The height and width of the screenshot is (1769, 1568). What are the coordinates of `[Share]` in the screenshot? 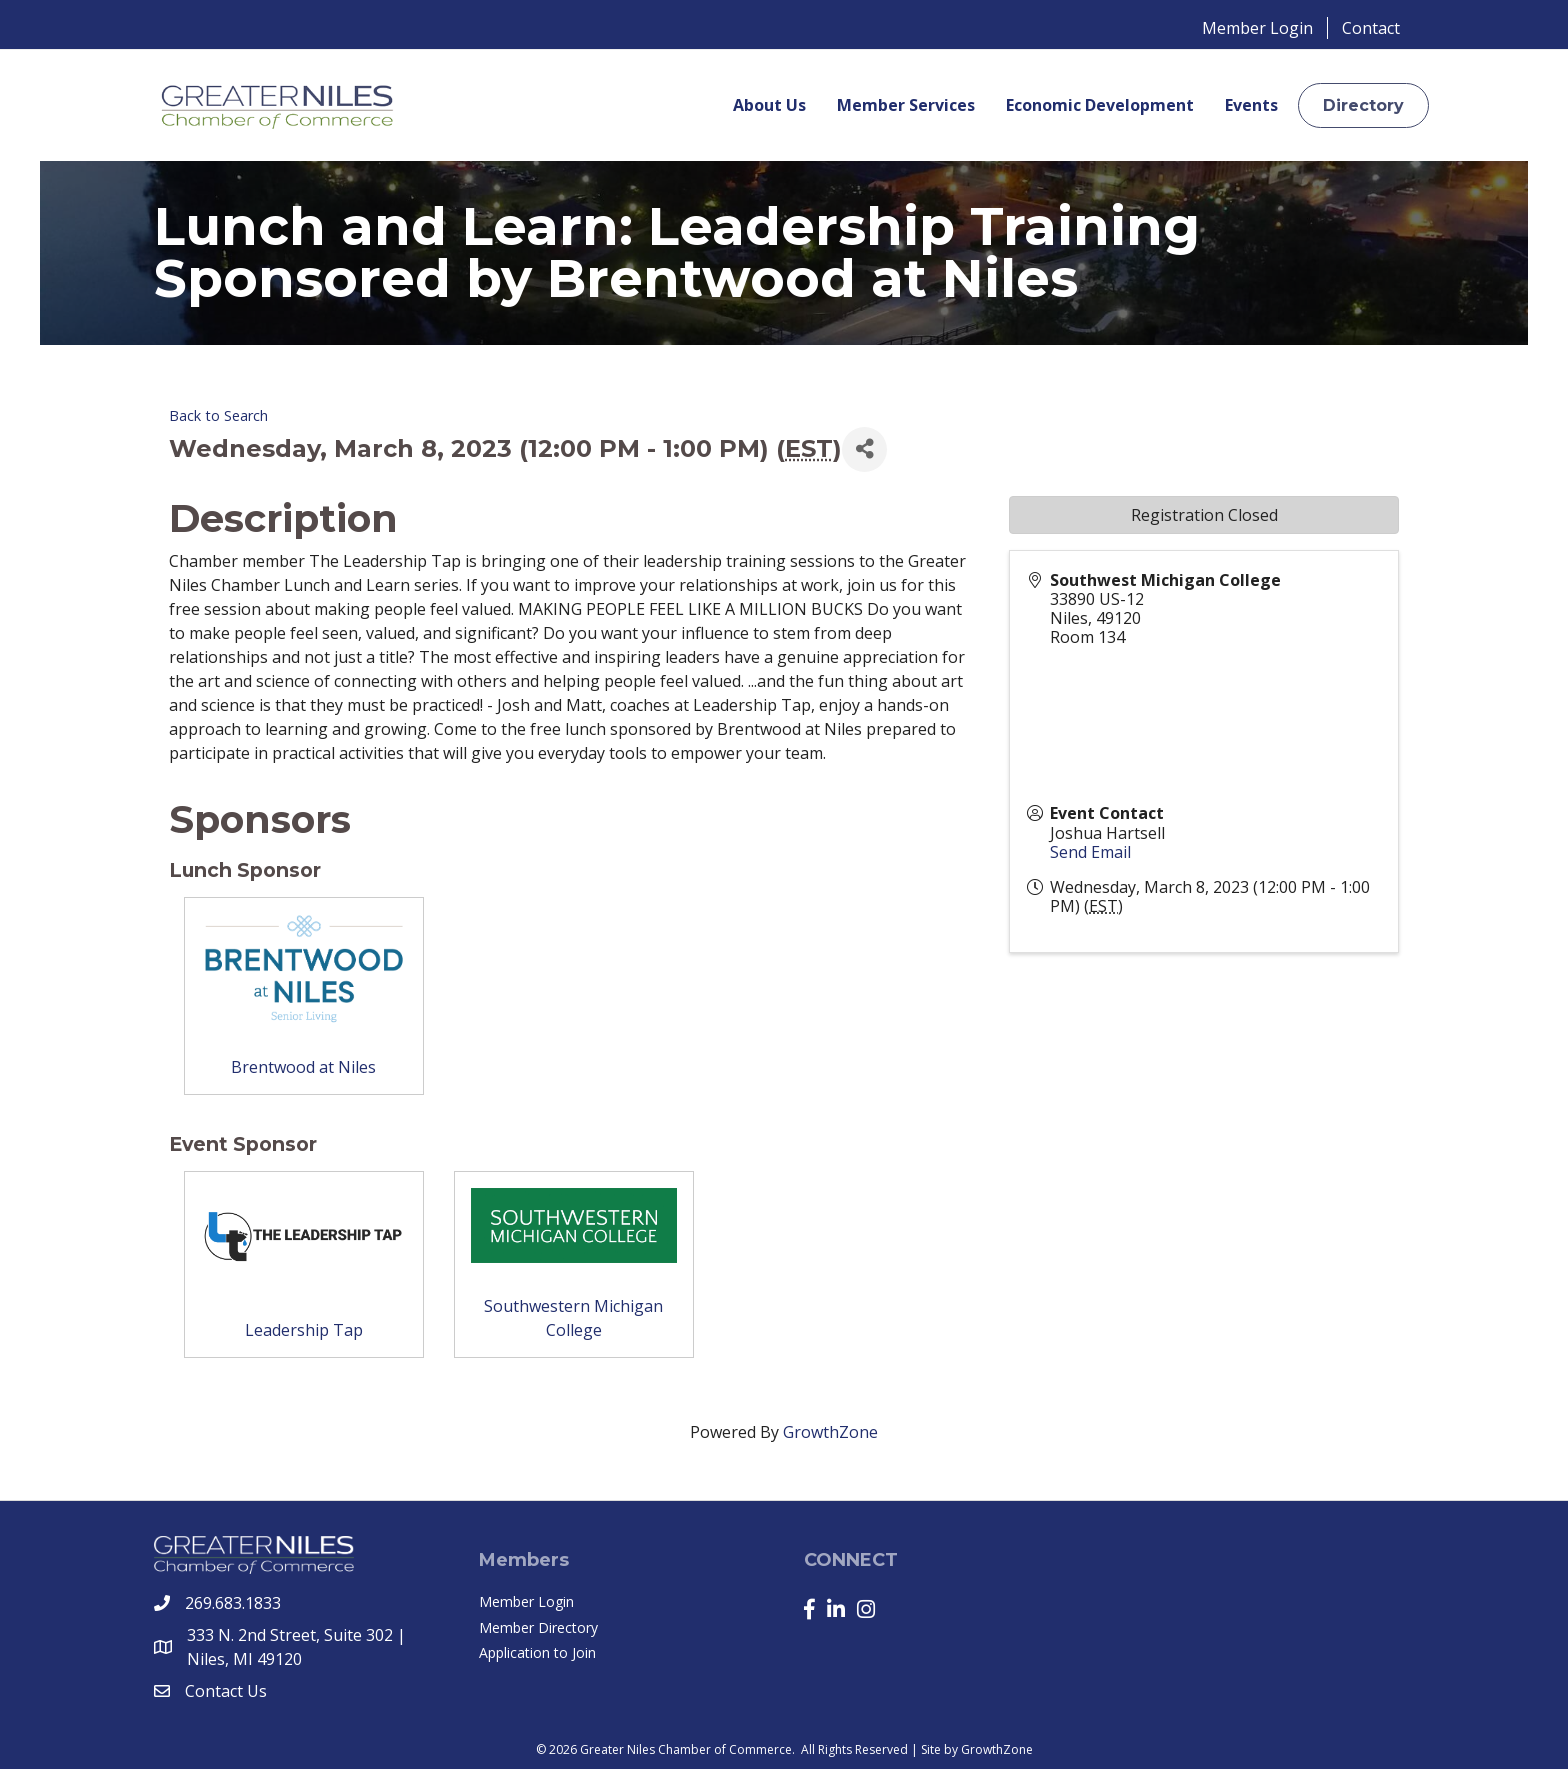 It's located at (864, 449).